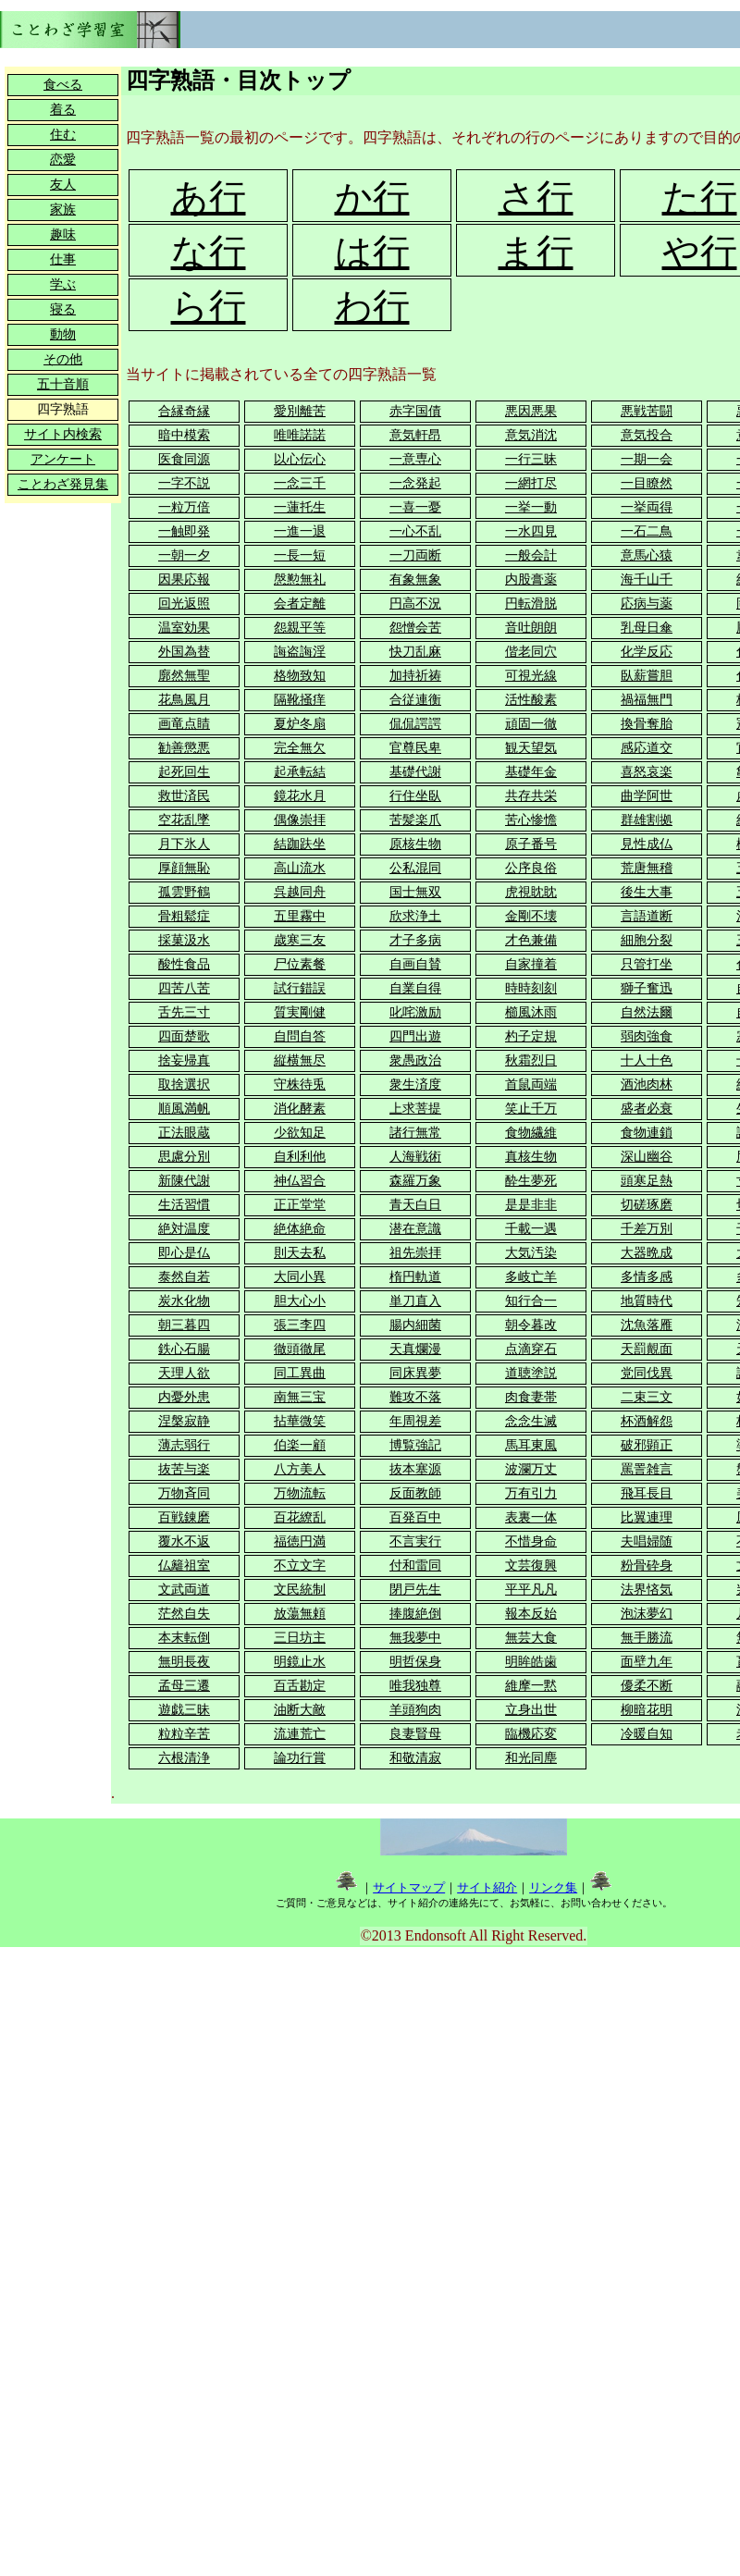  What do you see at coordinates (646, 676) in the screenshot?
I see `臥薪嘗胆` at bounding box center [646, 676].